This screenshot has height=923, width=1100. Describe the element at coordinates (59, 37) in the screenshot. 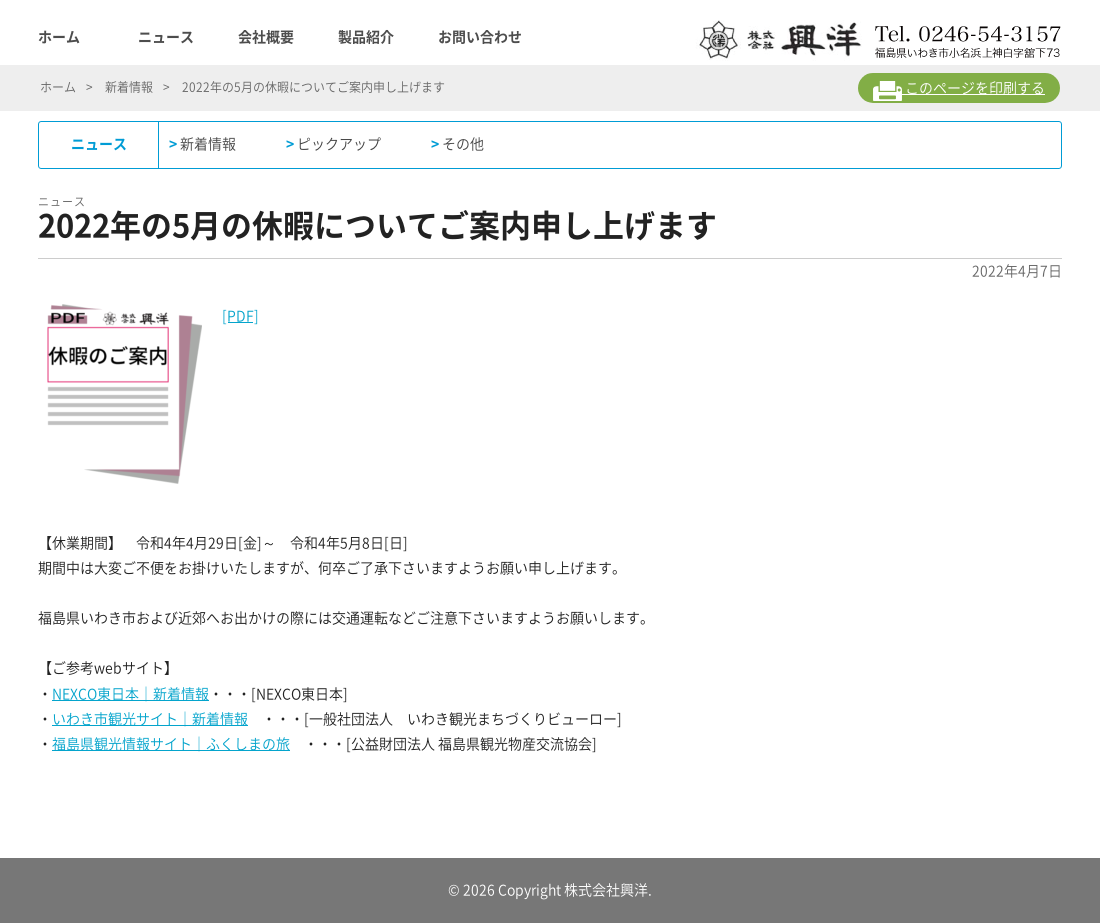

I see `ホーム` at that location.